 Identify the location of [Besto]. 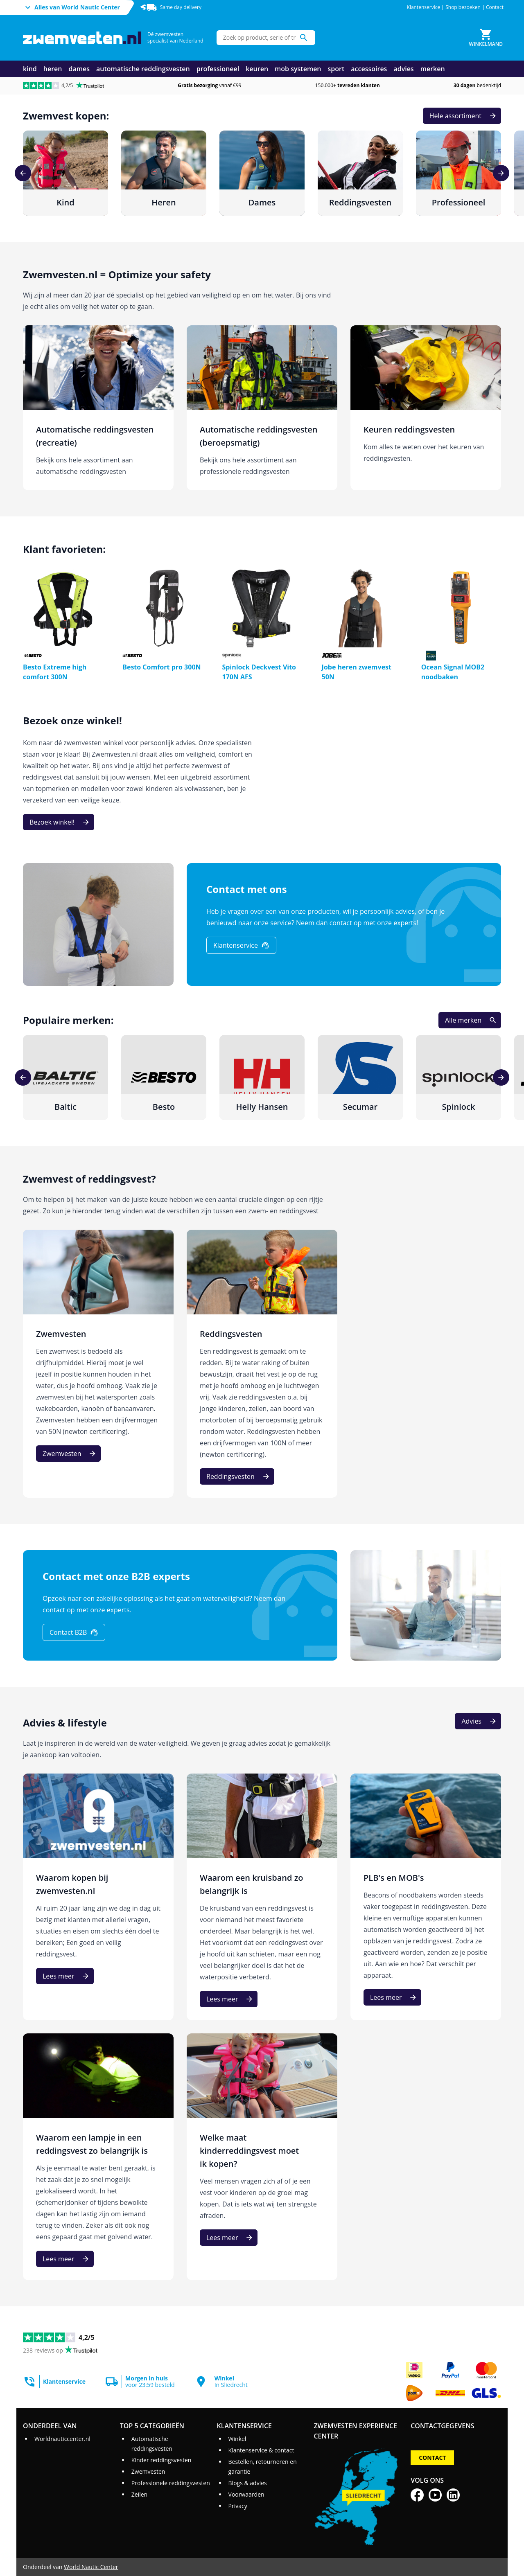
(163, 1077).